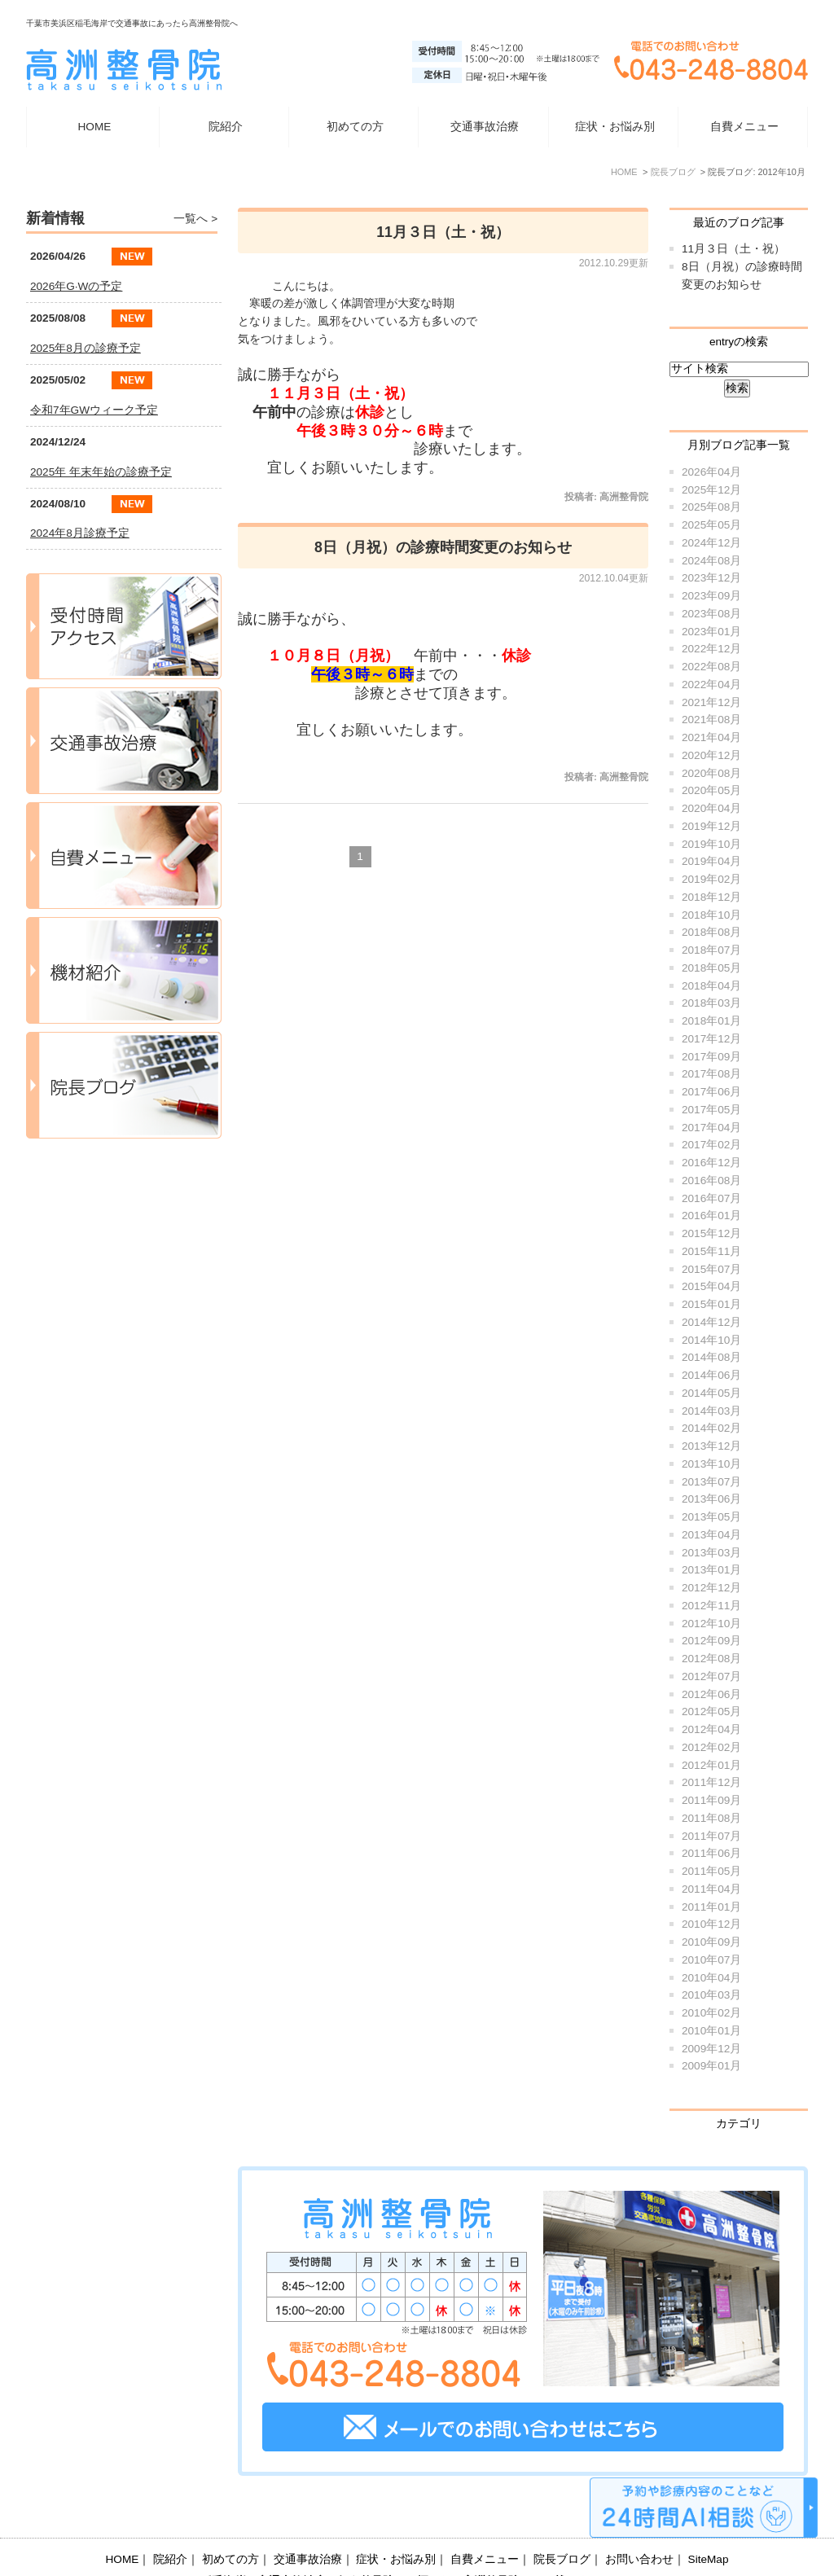  I want to click on 2011年09月, so click(711, 1800).